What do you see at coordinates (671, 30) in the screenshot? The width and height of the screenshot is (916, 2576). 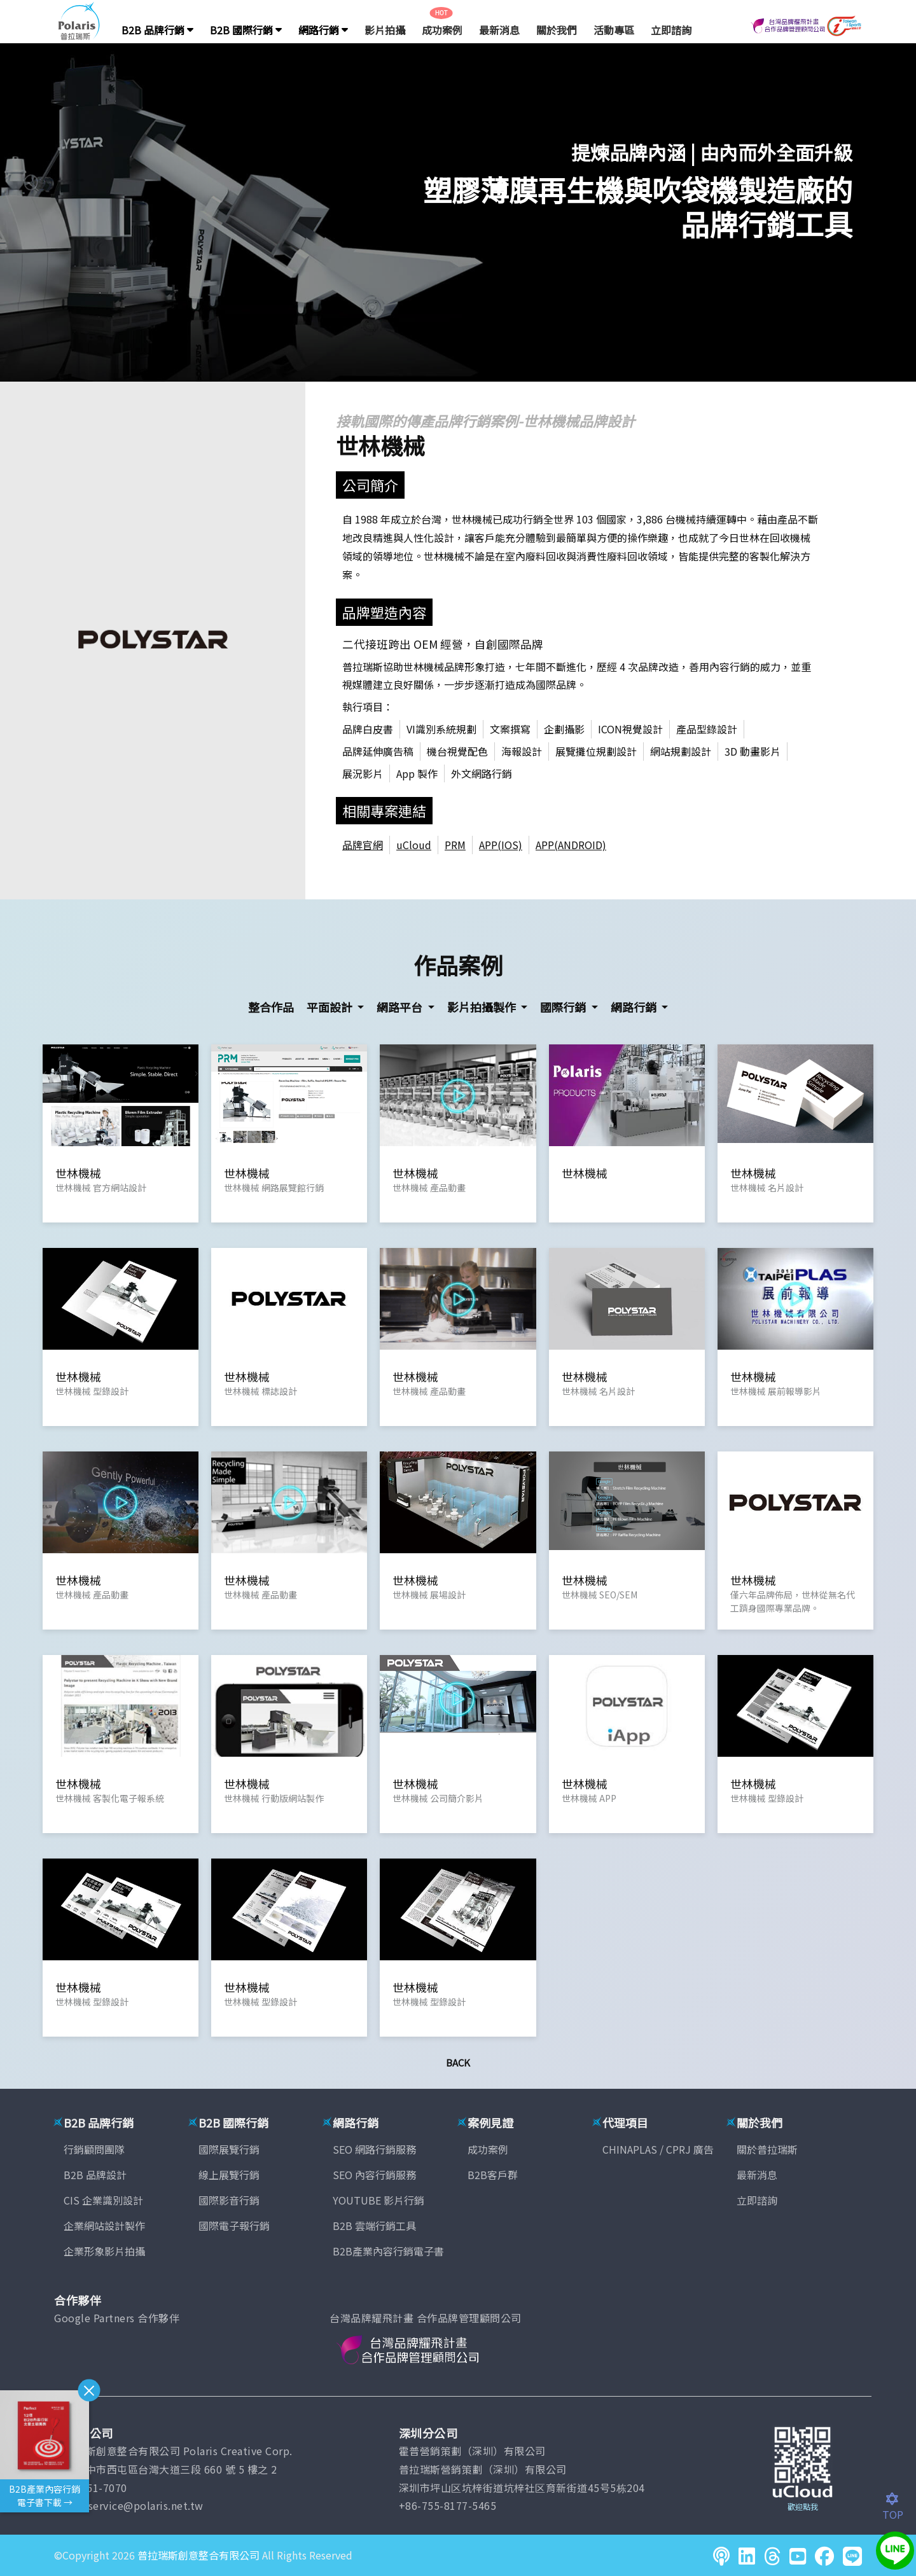 I see `立即諮詢` at bounding box center [671, 30].